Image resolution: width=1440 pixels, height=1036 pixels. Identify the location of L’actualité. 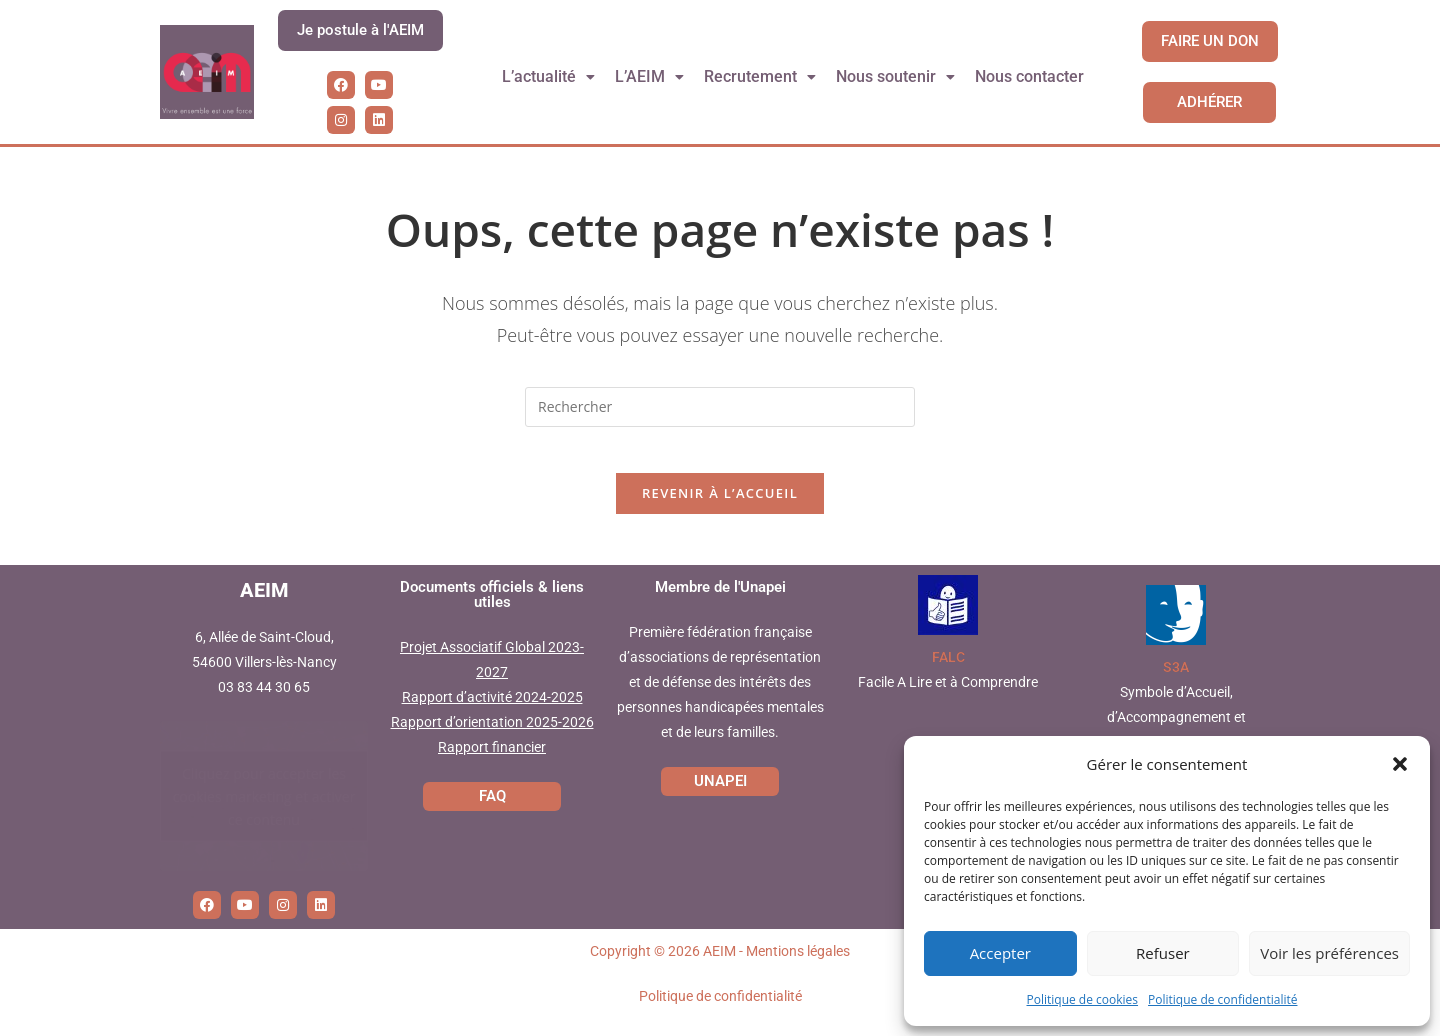
(548, 76).